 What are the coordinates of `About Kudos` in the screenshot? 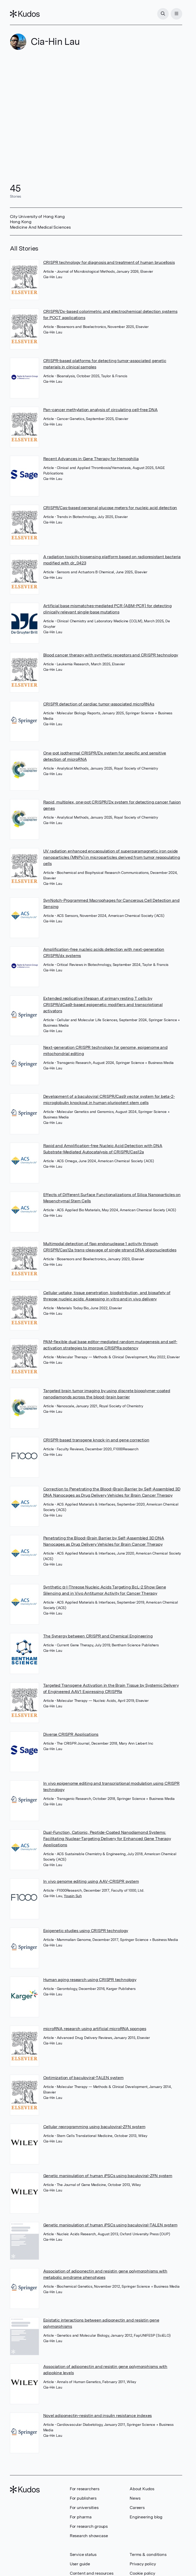 It's located at (142, 2488).